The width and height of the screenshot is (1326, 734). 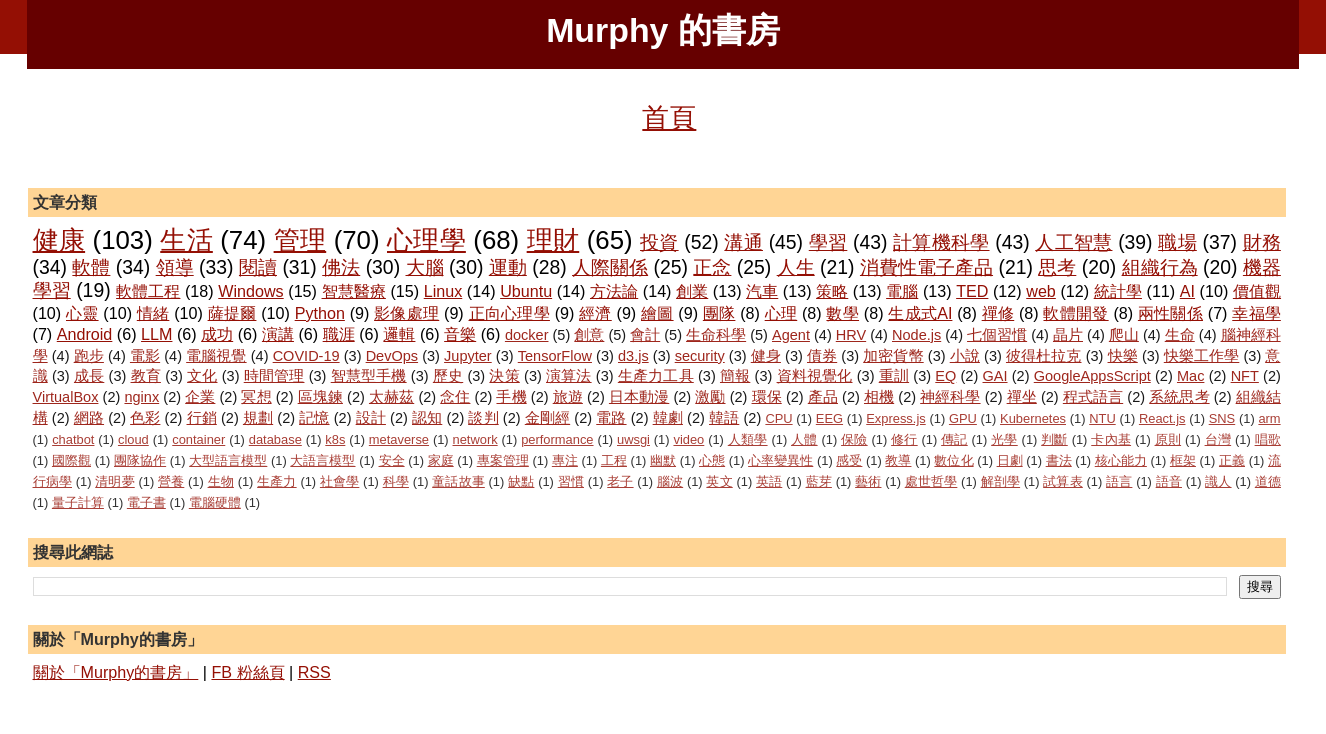 I want to click on metaverse, so click(x=399, y=439).